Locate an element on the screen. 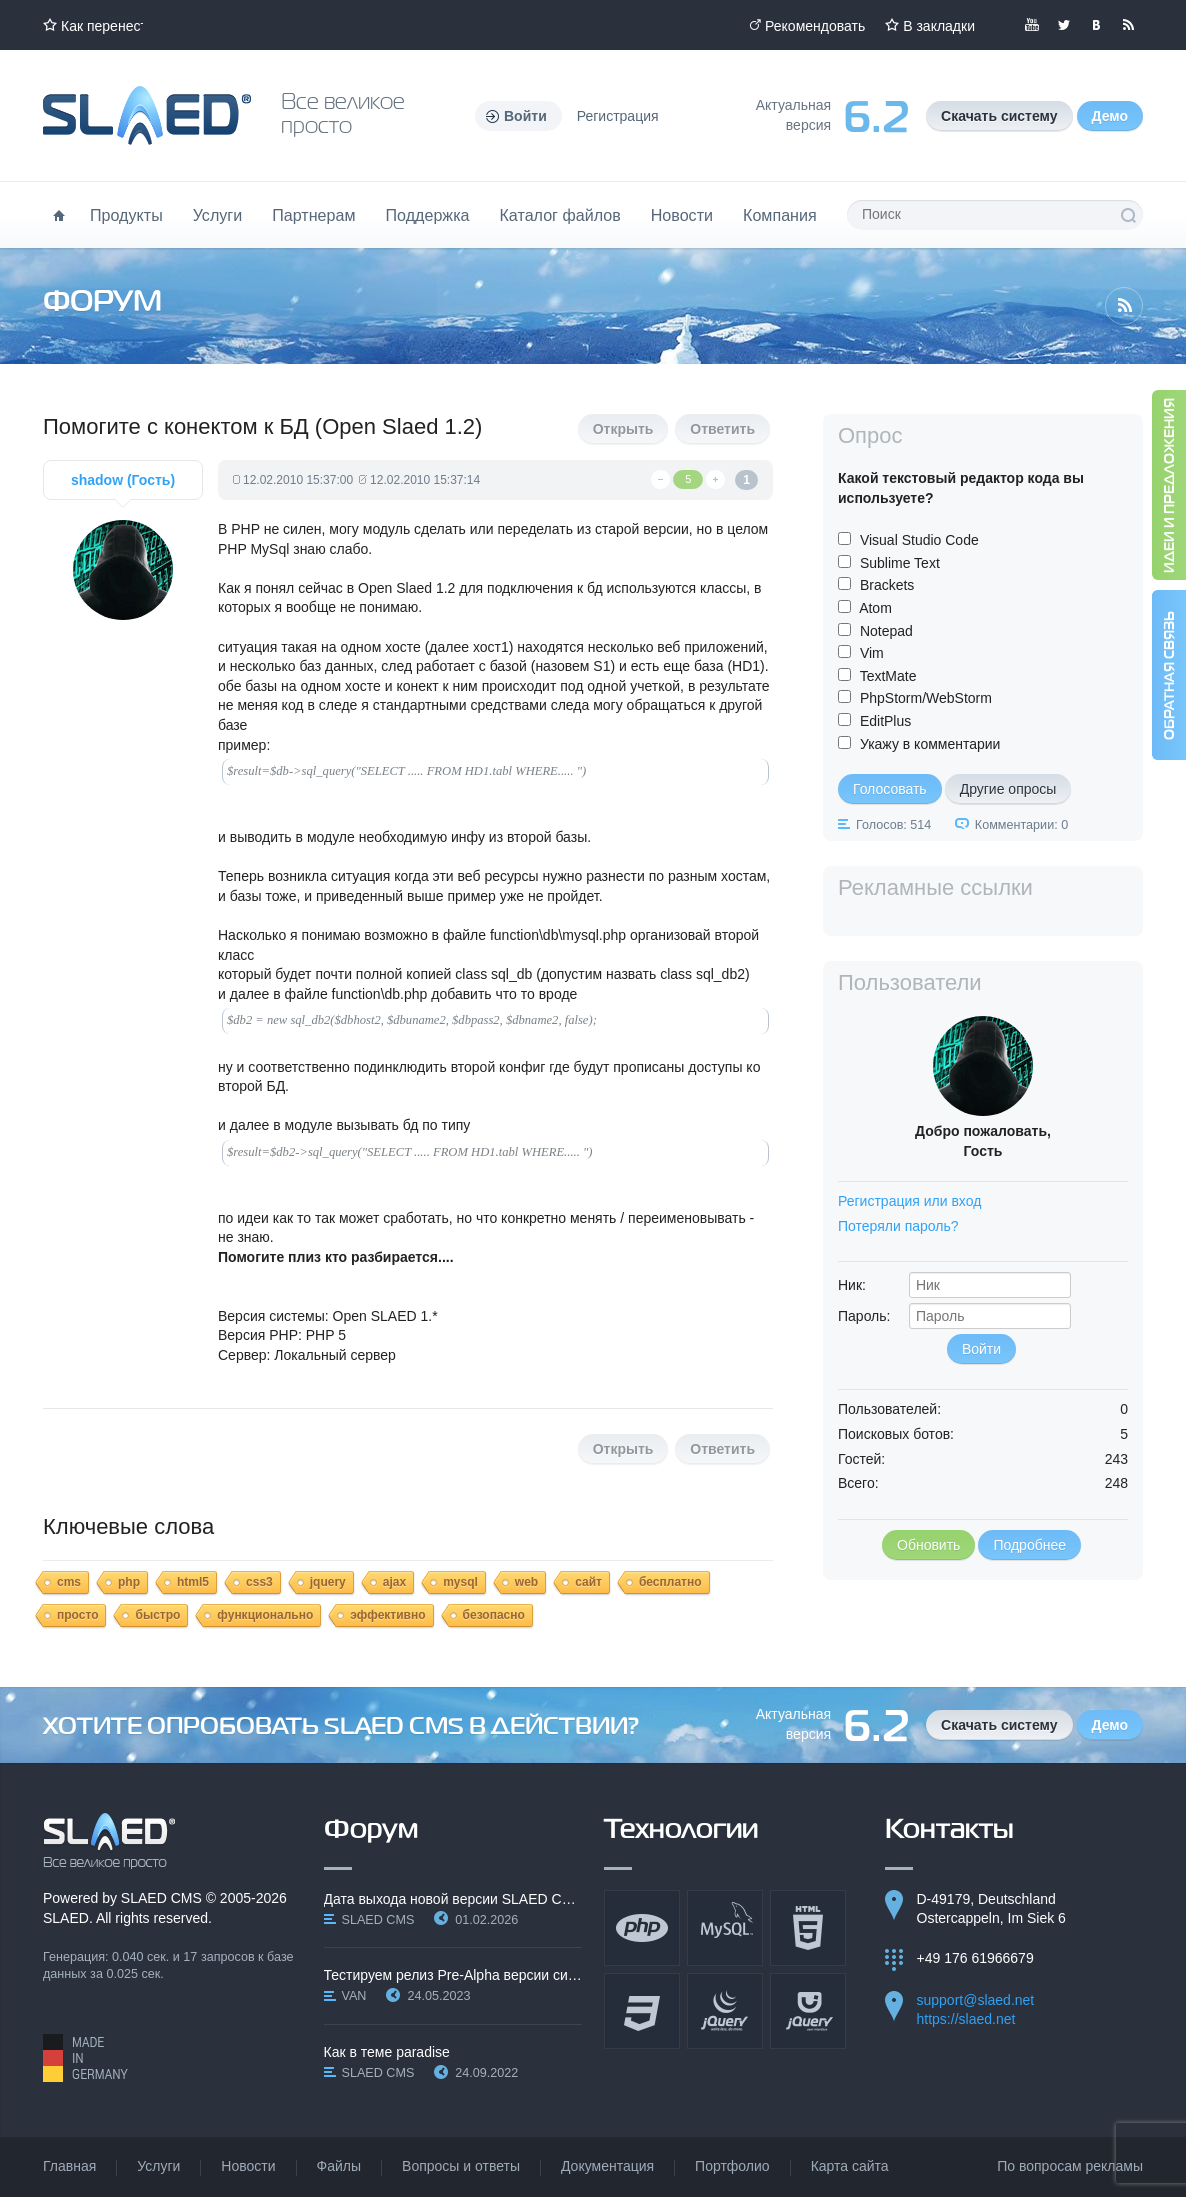 Image resolution: width=1186 pixels, height=2197 pixels. Регистрация или вход is located at coordinates (909, 1201).